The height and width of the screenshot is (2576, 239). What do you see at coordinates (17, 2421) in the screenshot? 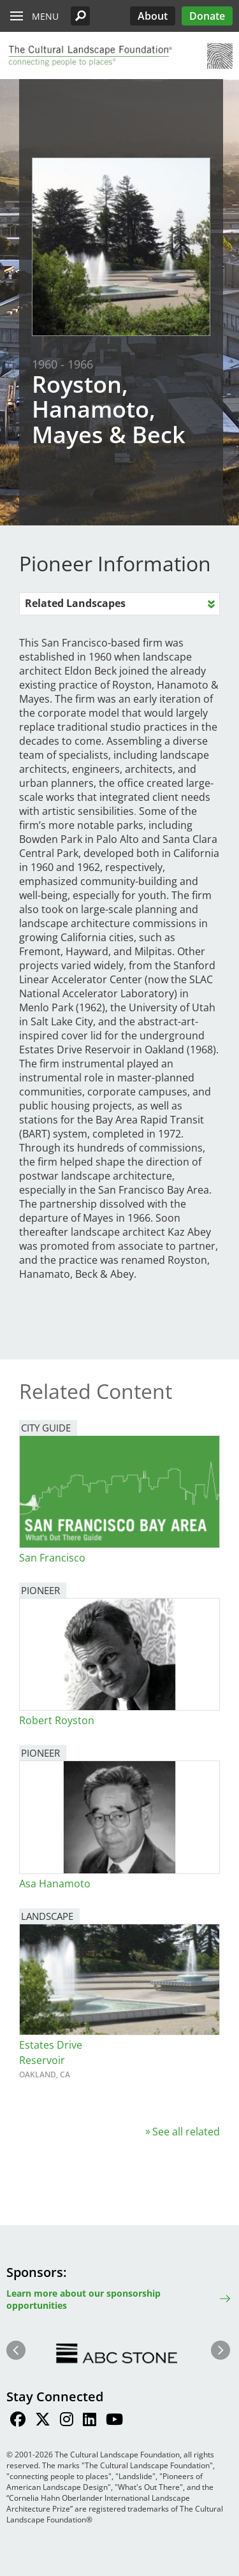
I see `[Find / Follow us on Facebook]` at bounding box center [17, 2421].